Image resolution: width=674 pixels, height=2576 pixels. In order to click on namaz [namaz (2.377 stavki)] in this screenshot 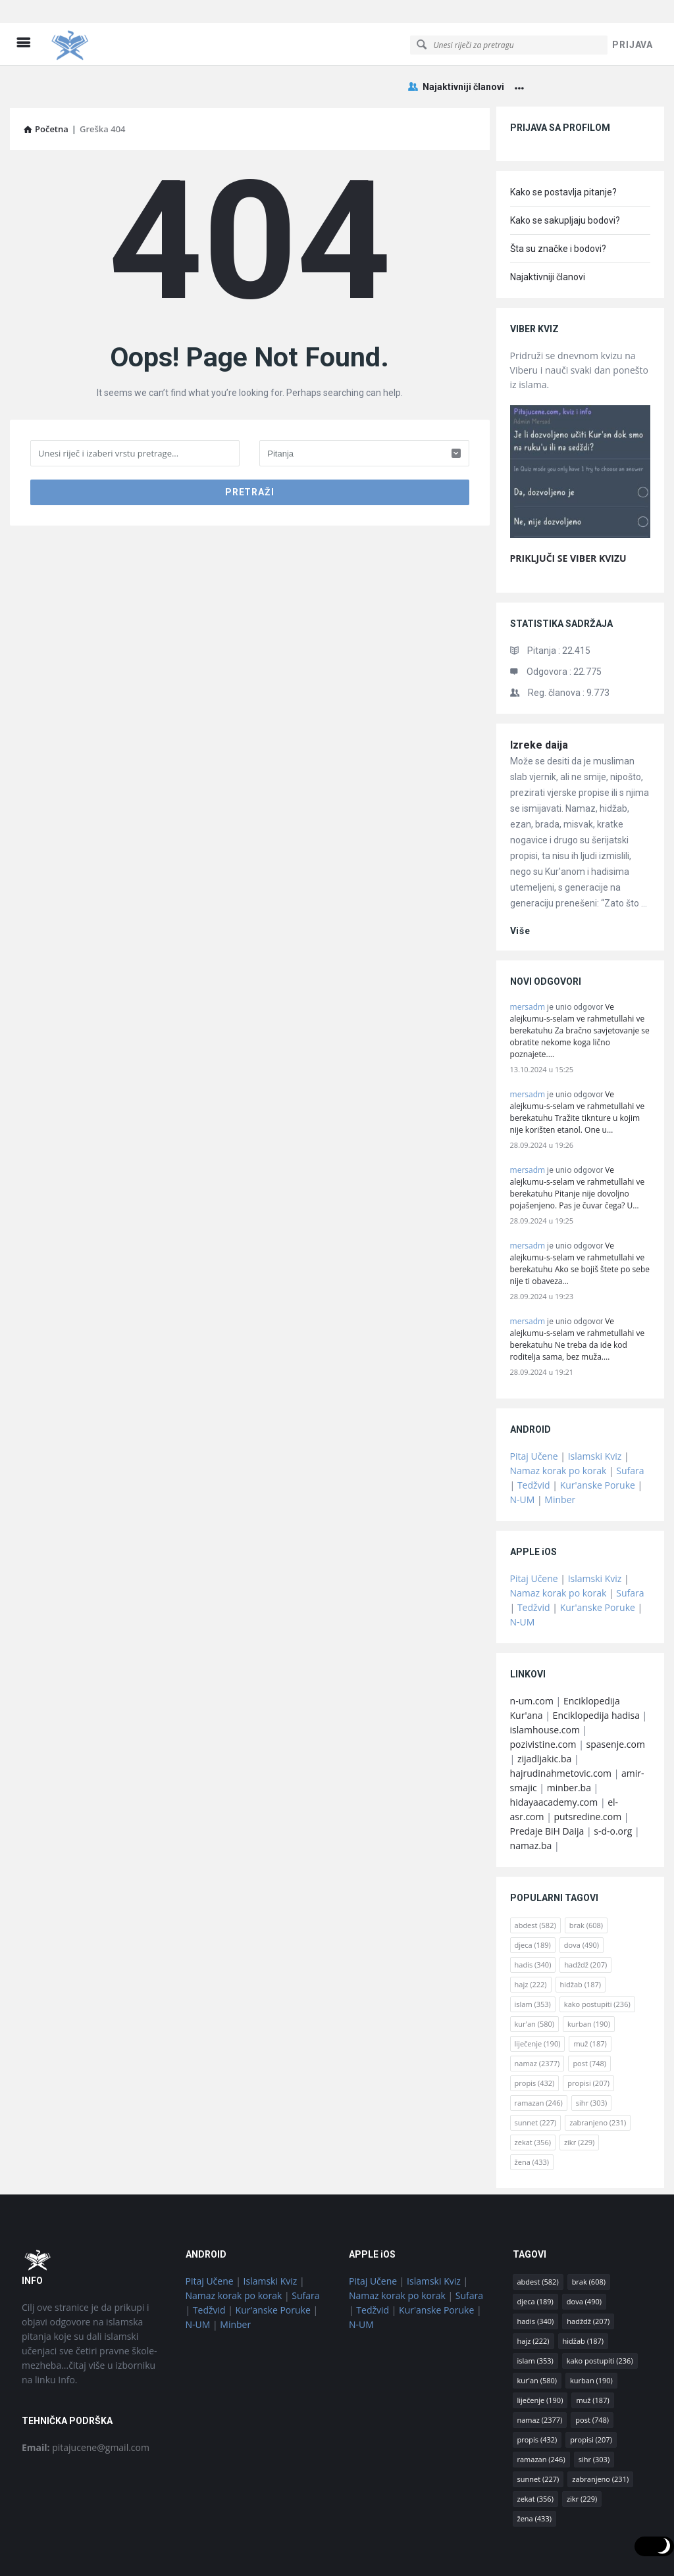, I will do `click(537, 2018)`.